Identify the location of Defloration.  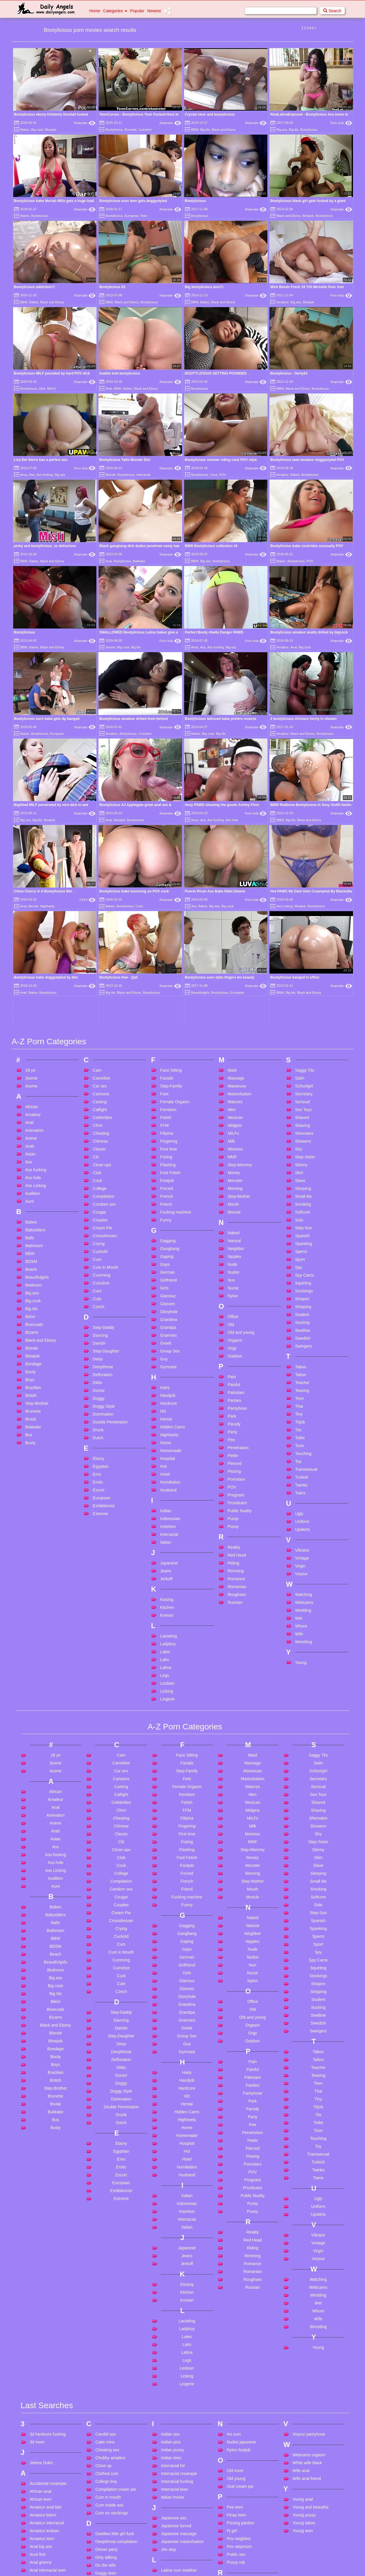
(103, 1143).